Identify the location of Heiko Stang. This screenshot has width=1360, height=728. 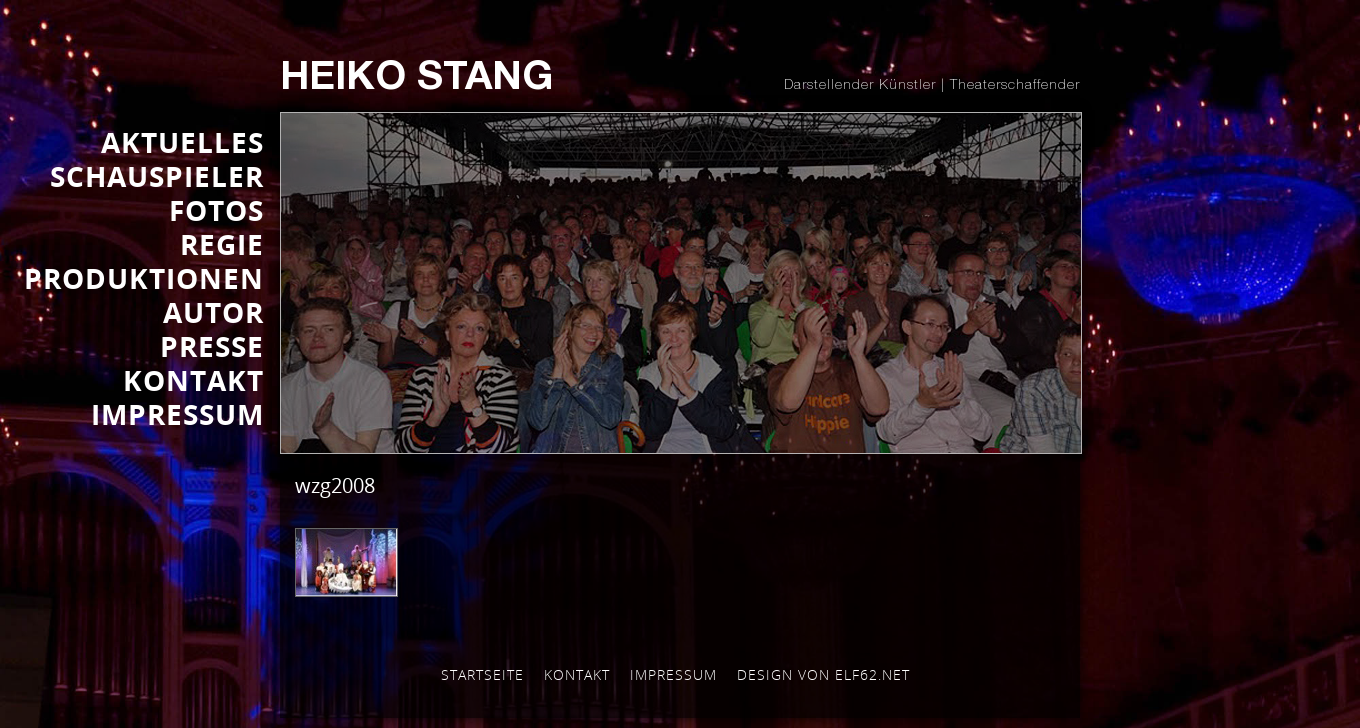
(416, 80).